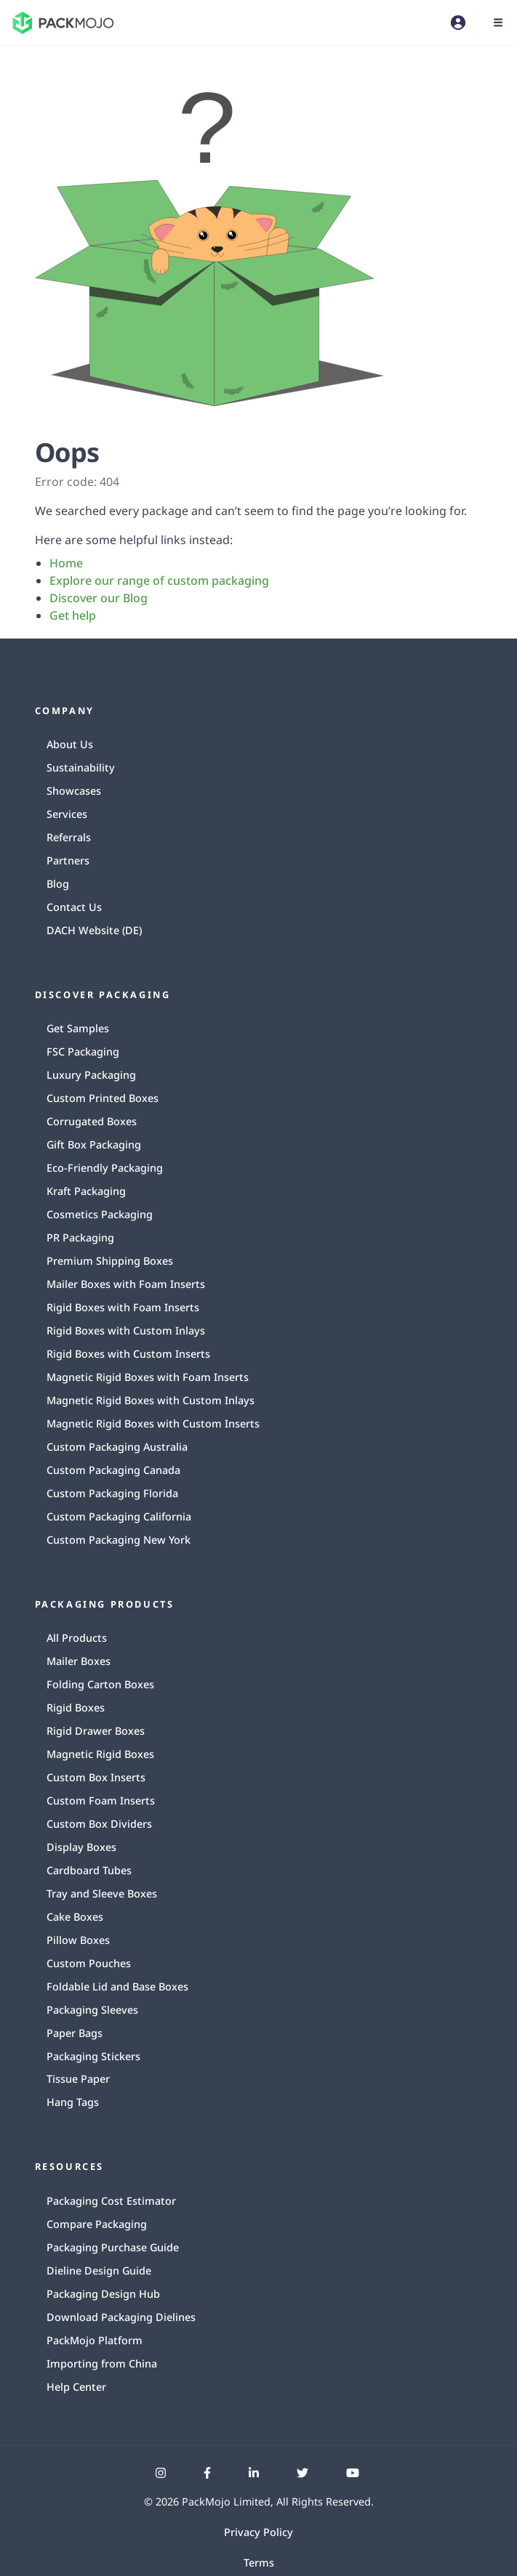 The width and height of the screenshot is (517, 2576). What do you see at coordinates (151, 1400) in the screenshot?
I see `Magnetic Rigid Boxes with Custom Inlays` at bounding box center [151, 1400].